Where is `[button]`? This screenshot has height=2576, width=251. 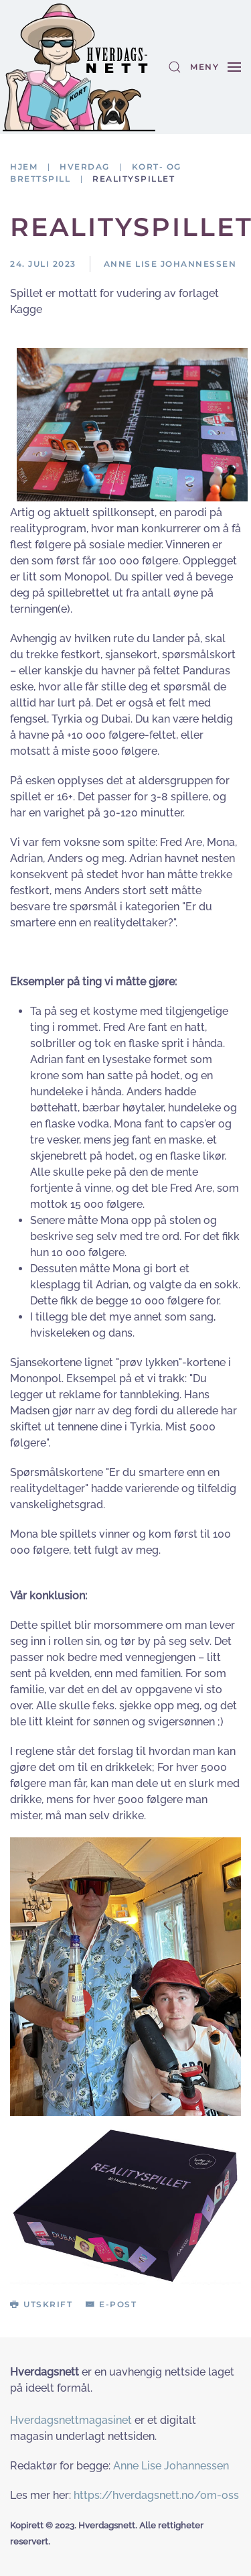
[button] is located at coordinates (174, 67).